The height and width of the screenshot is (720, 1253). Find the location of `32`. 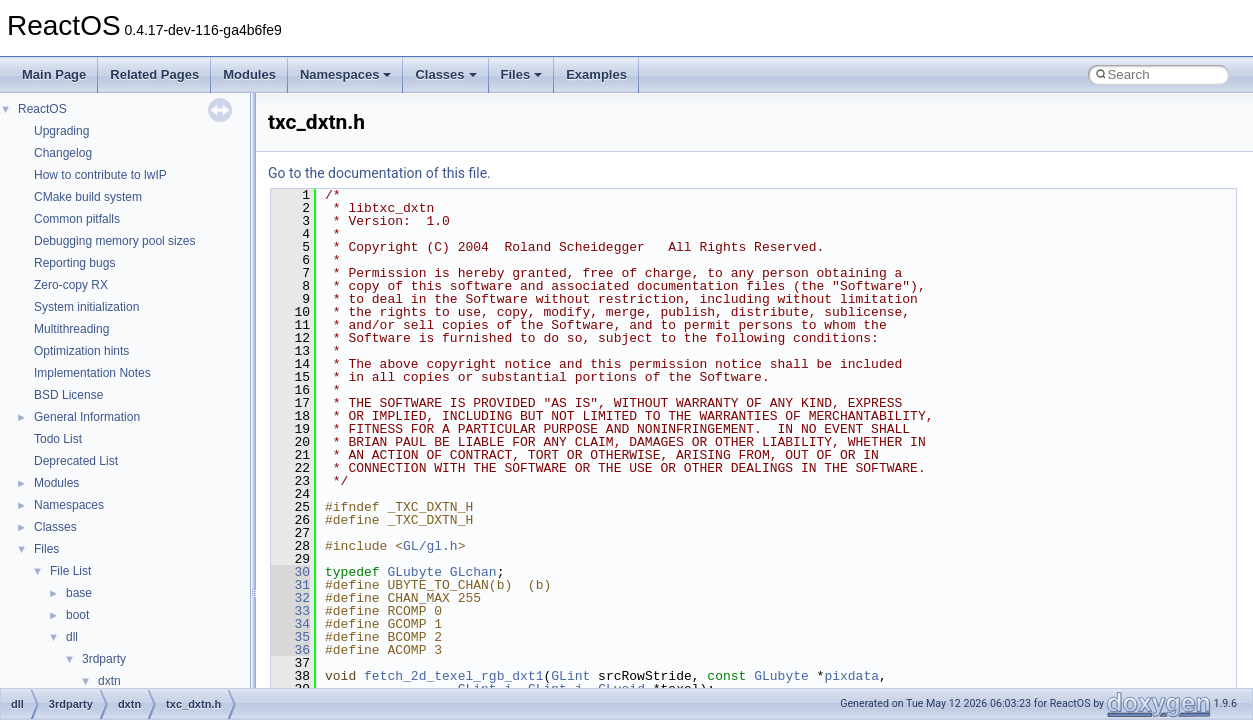

32 is located at coordinates (290, 598).